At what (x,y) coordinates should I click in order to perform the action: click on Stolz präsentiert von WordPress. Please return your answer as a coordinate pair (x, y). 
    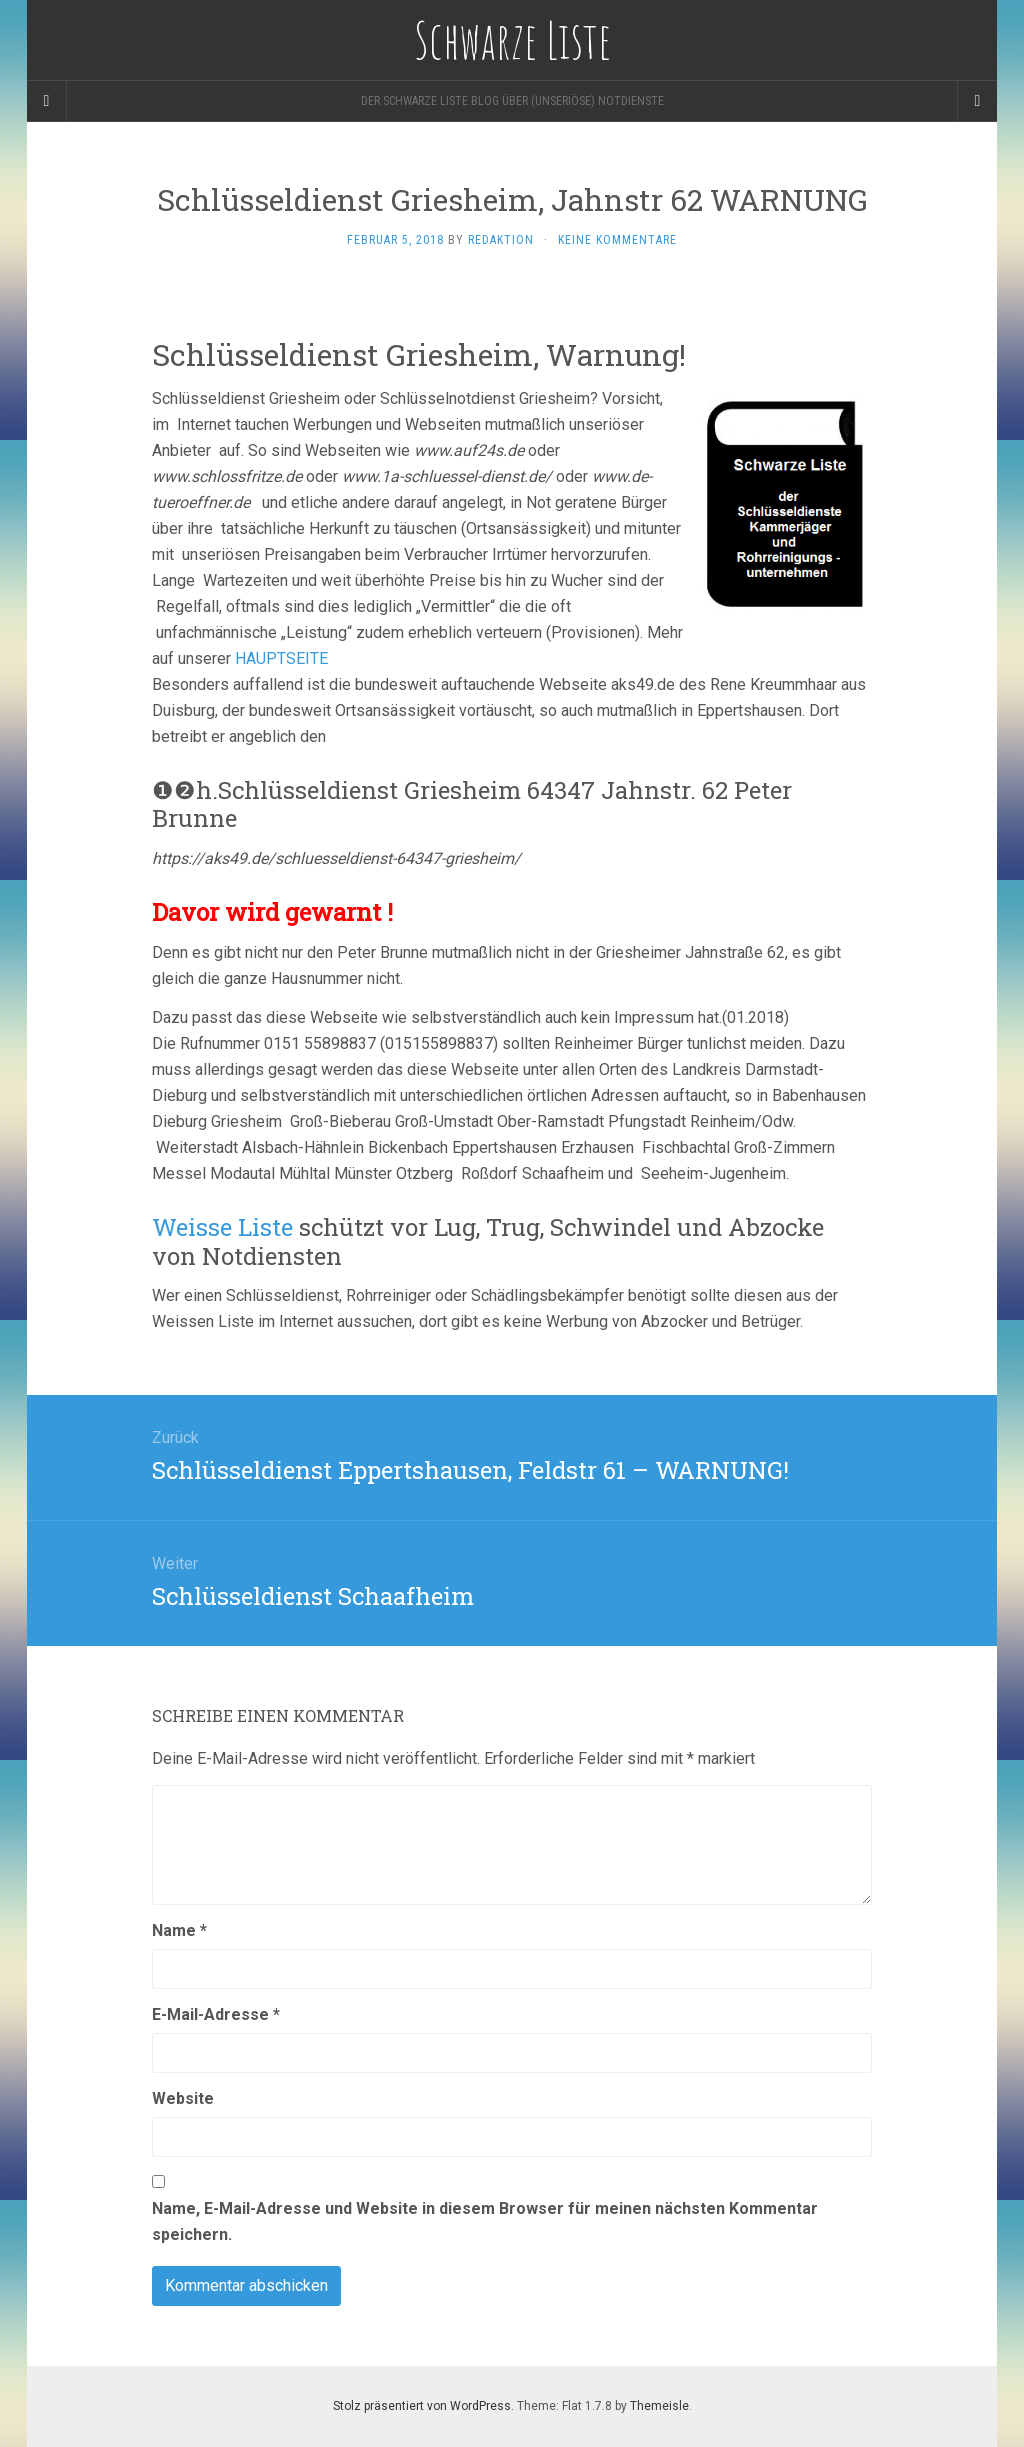
    Looking at the image, I should click on (422, 2406).